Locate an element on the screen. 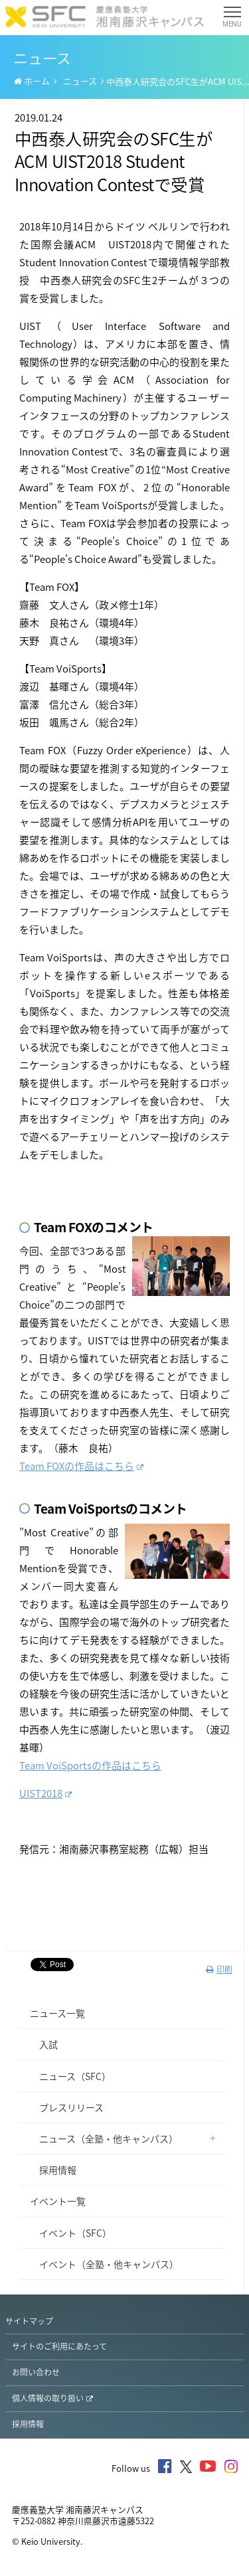  プレスリリース is located at coordinates (67, 2107).